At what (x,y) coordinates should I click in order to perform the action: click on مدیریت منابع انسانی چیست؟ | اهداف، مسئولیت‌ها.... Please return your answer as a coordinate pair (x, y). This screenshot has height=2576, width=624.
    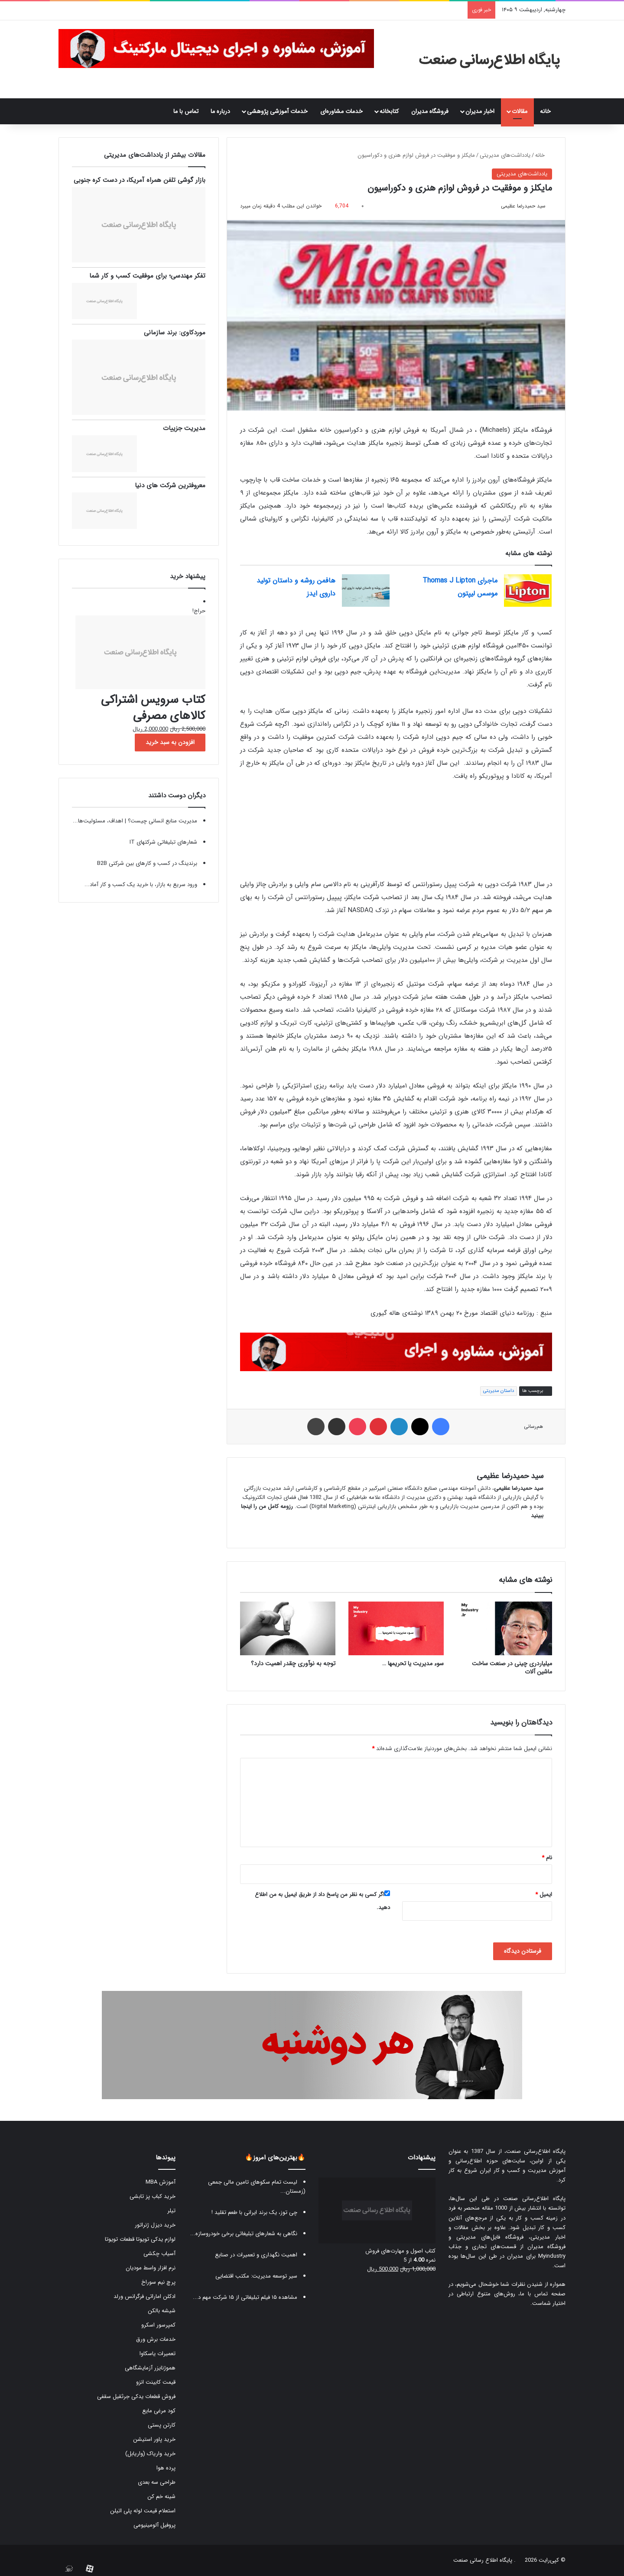
    Looking at the image, I should click on (135, 820).